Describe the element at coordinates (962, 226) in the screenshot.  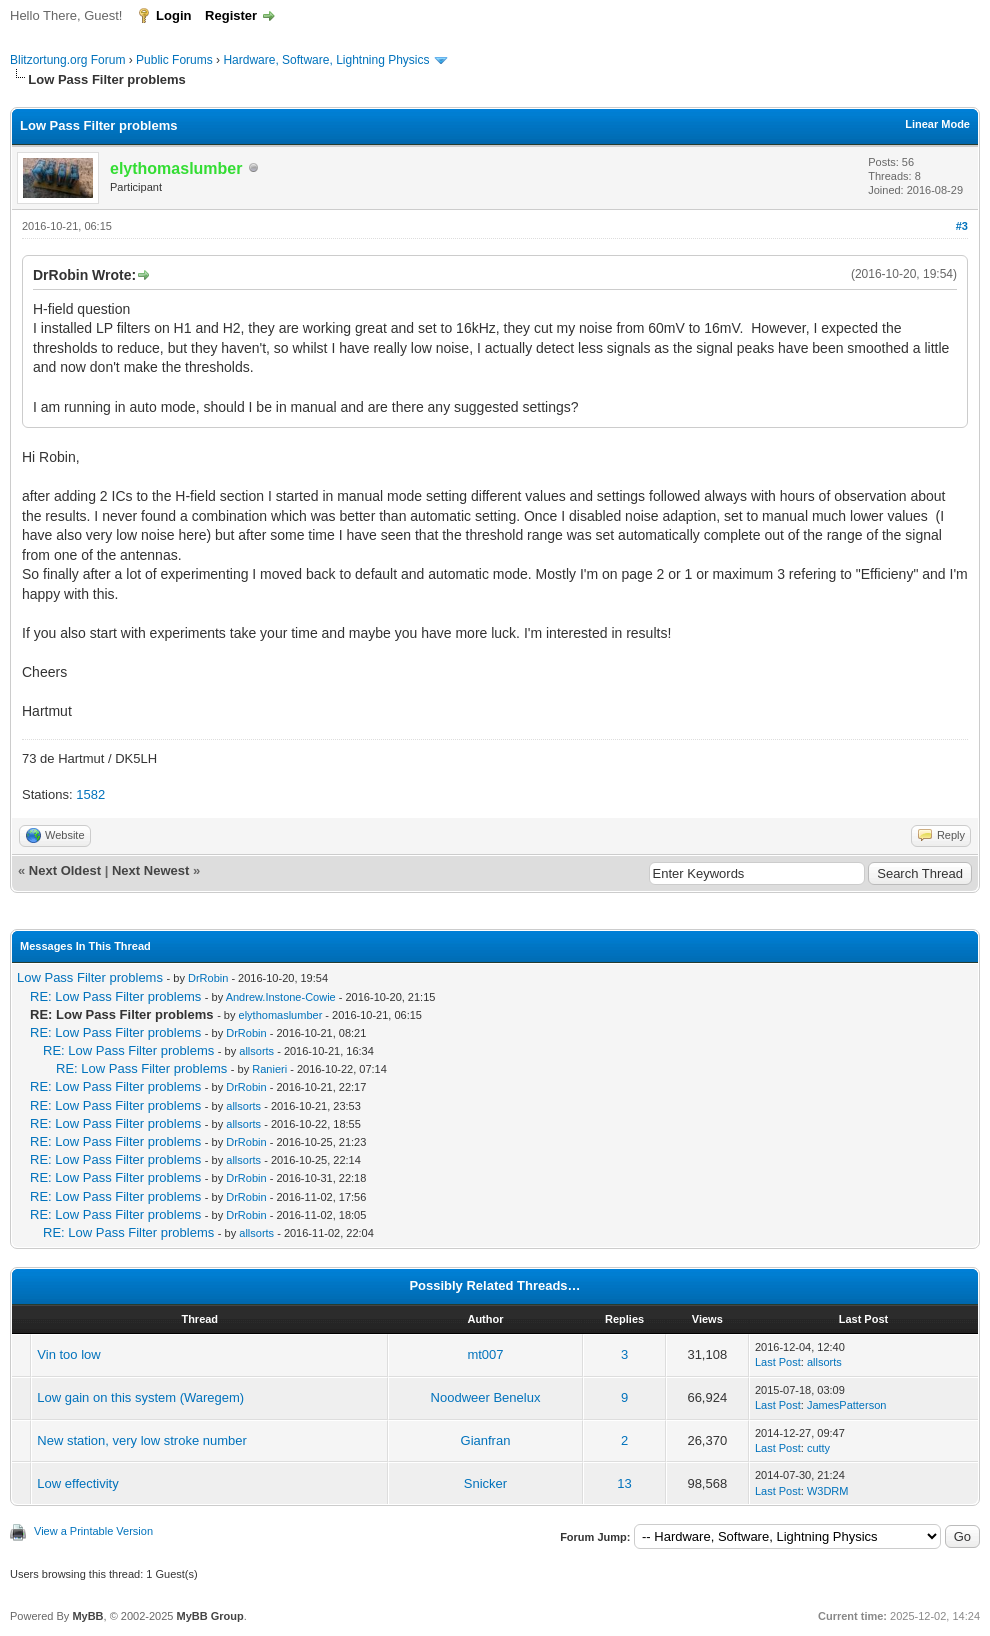
I see `#3` at that location.